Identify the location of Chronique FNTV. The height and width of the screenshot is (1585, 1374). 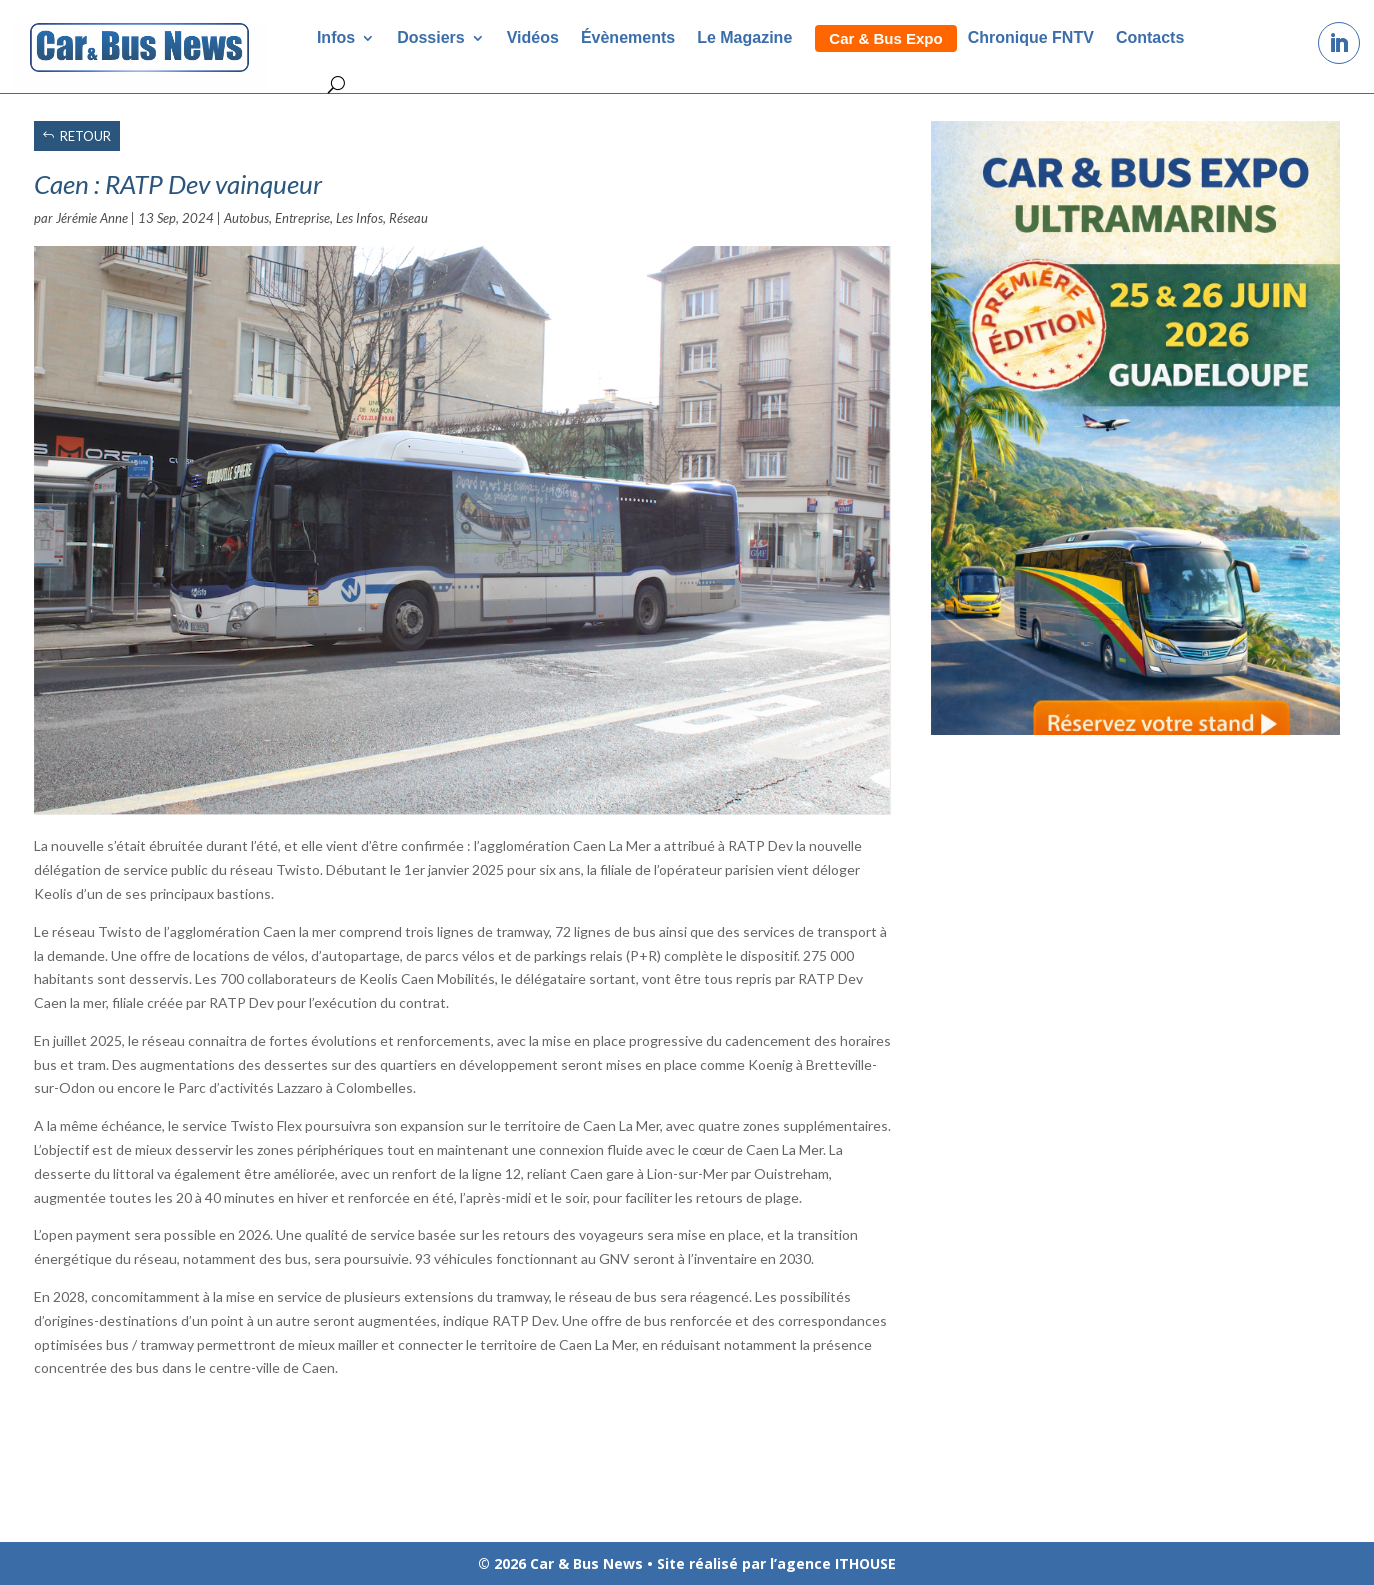
(1031, 37).